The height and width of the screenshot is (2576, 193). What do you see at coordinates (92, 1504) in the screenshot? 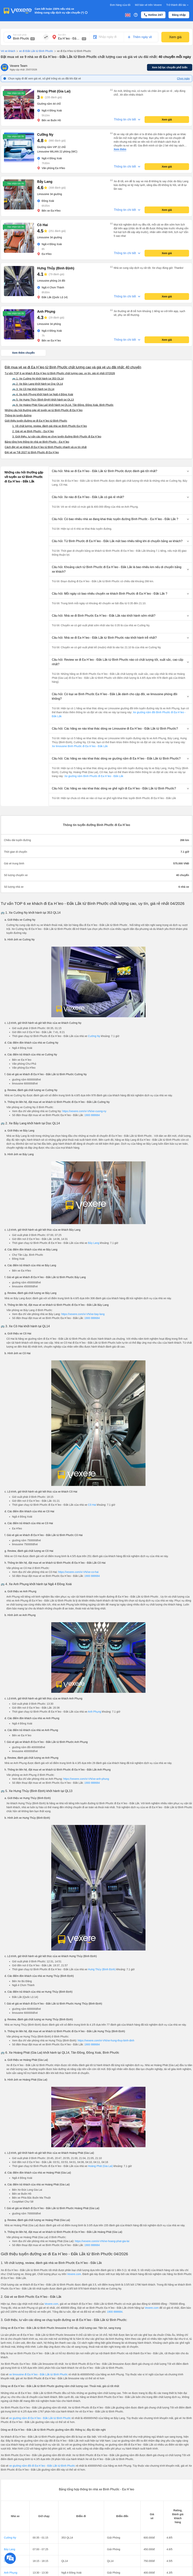
I see `Cô Hai` at bounding box center [92, 1504].